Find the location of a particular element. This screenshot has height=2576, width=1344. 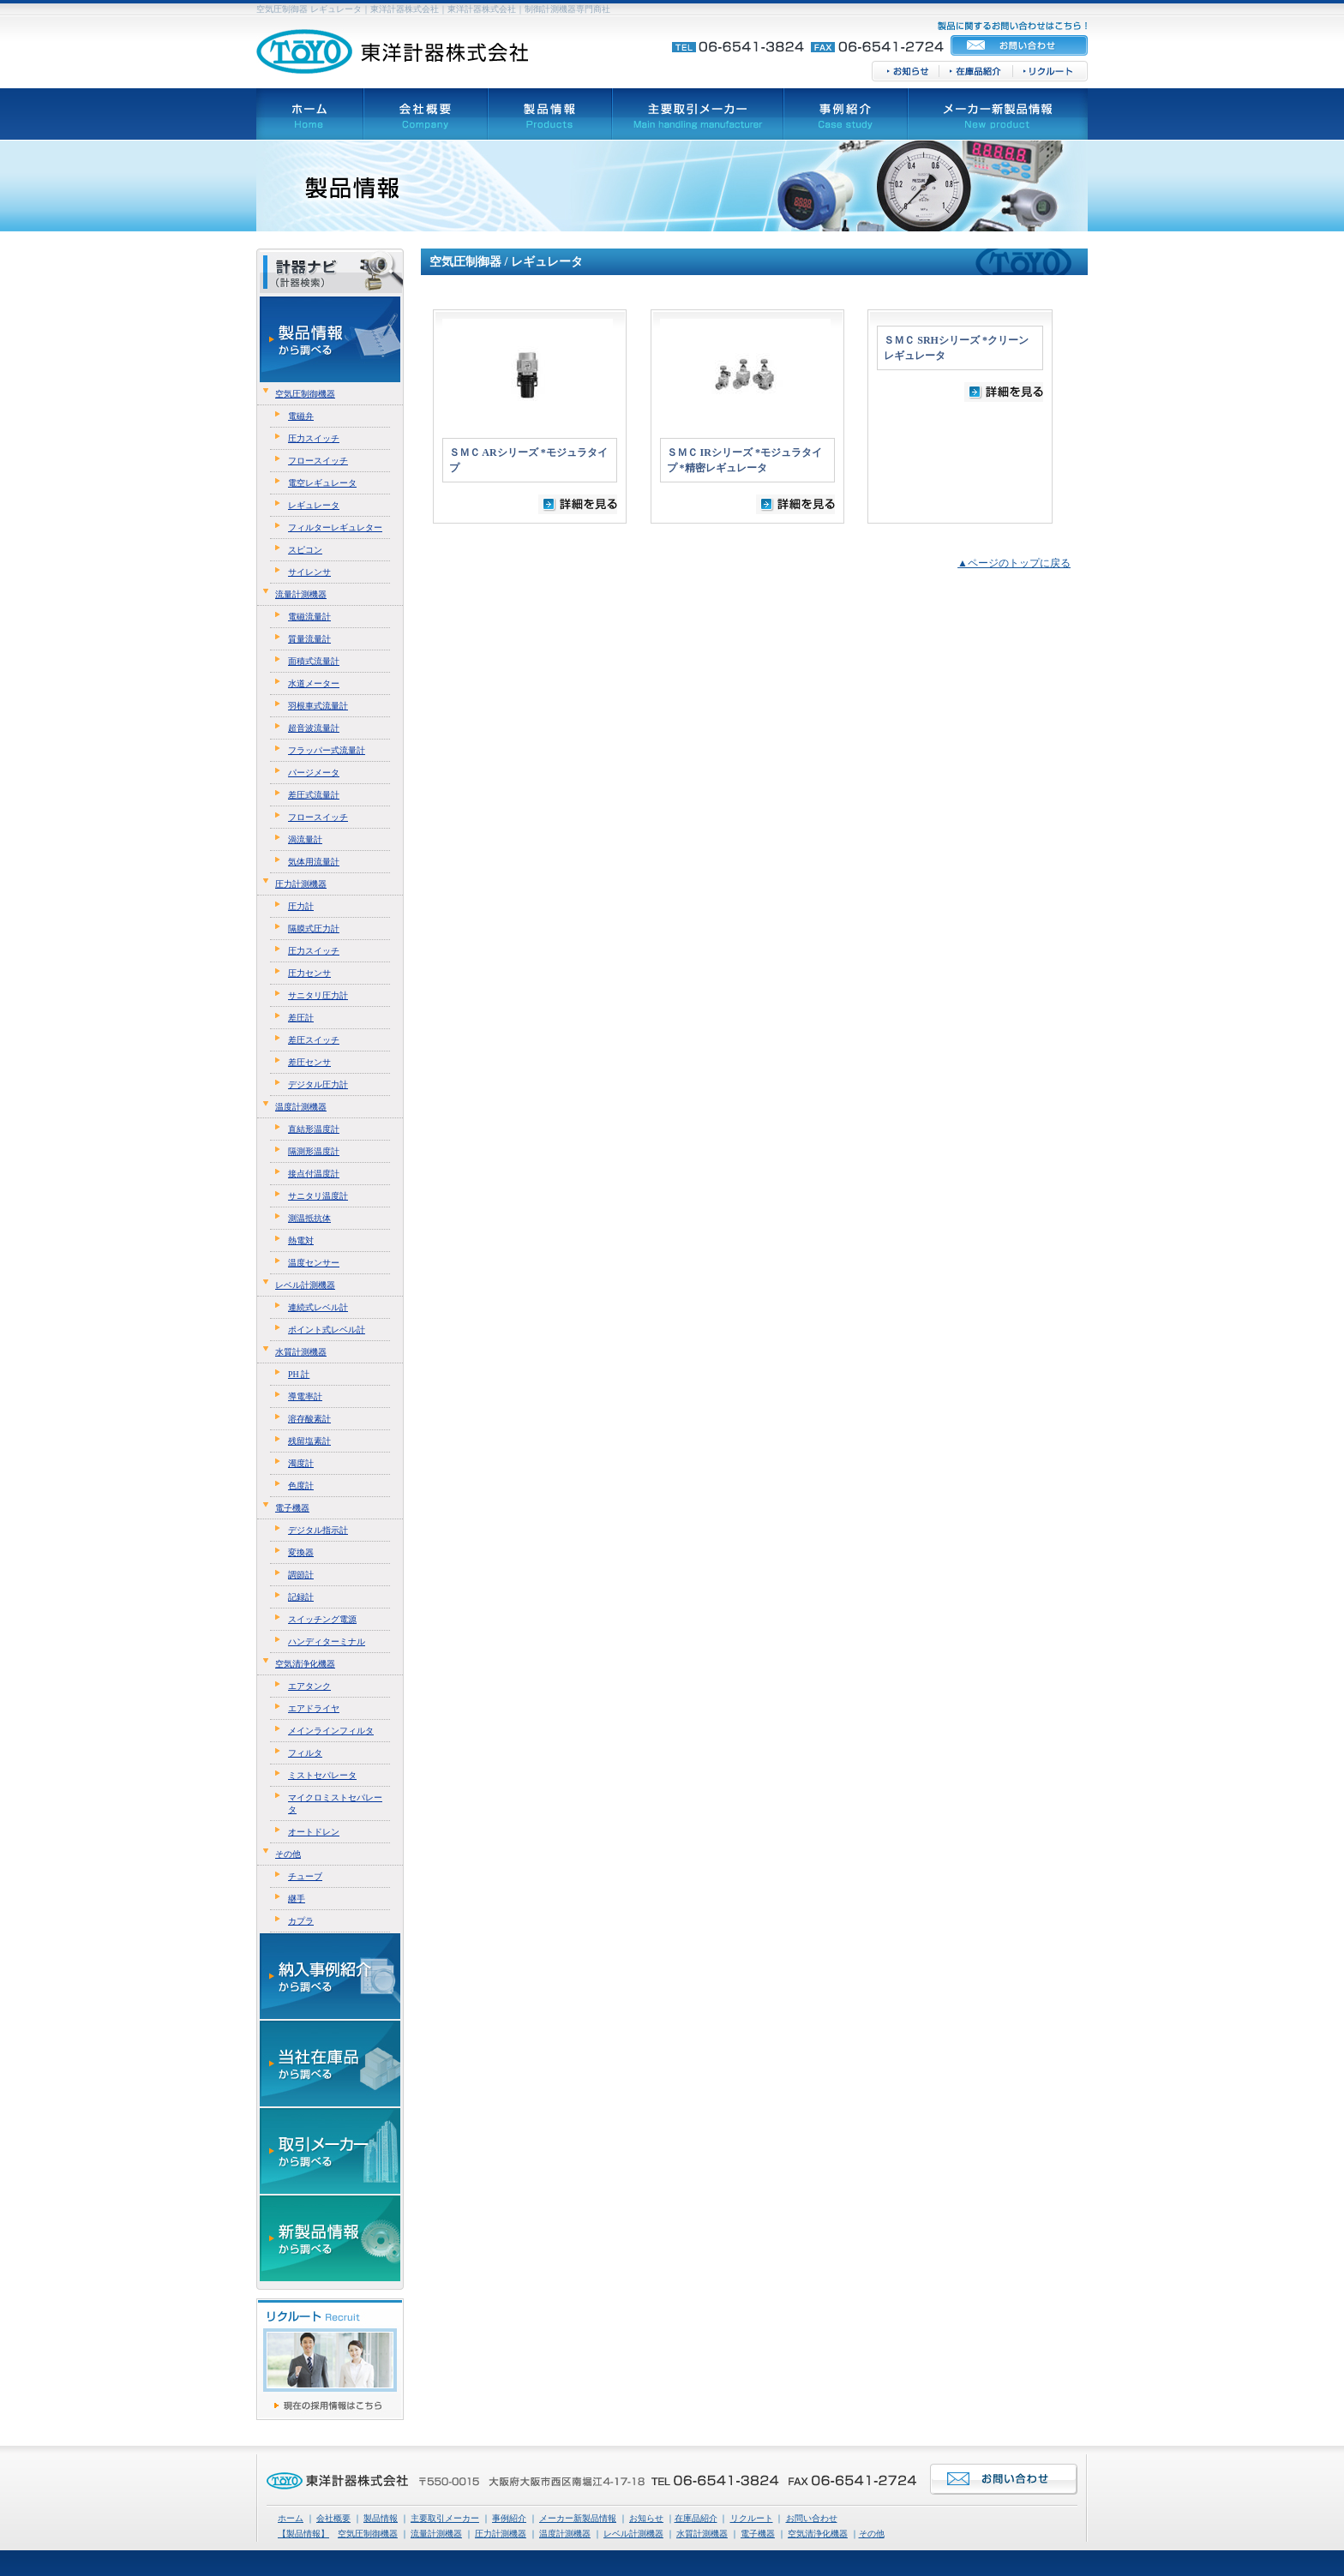

差圧スイッチ is located at coordinates (313, 1040).